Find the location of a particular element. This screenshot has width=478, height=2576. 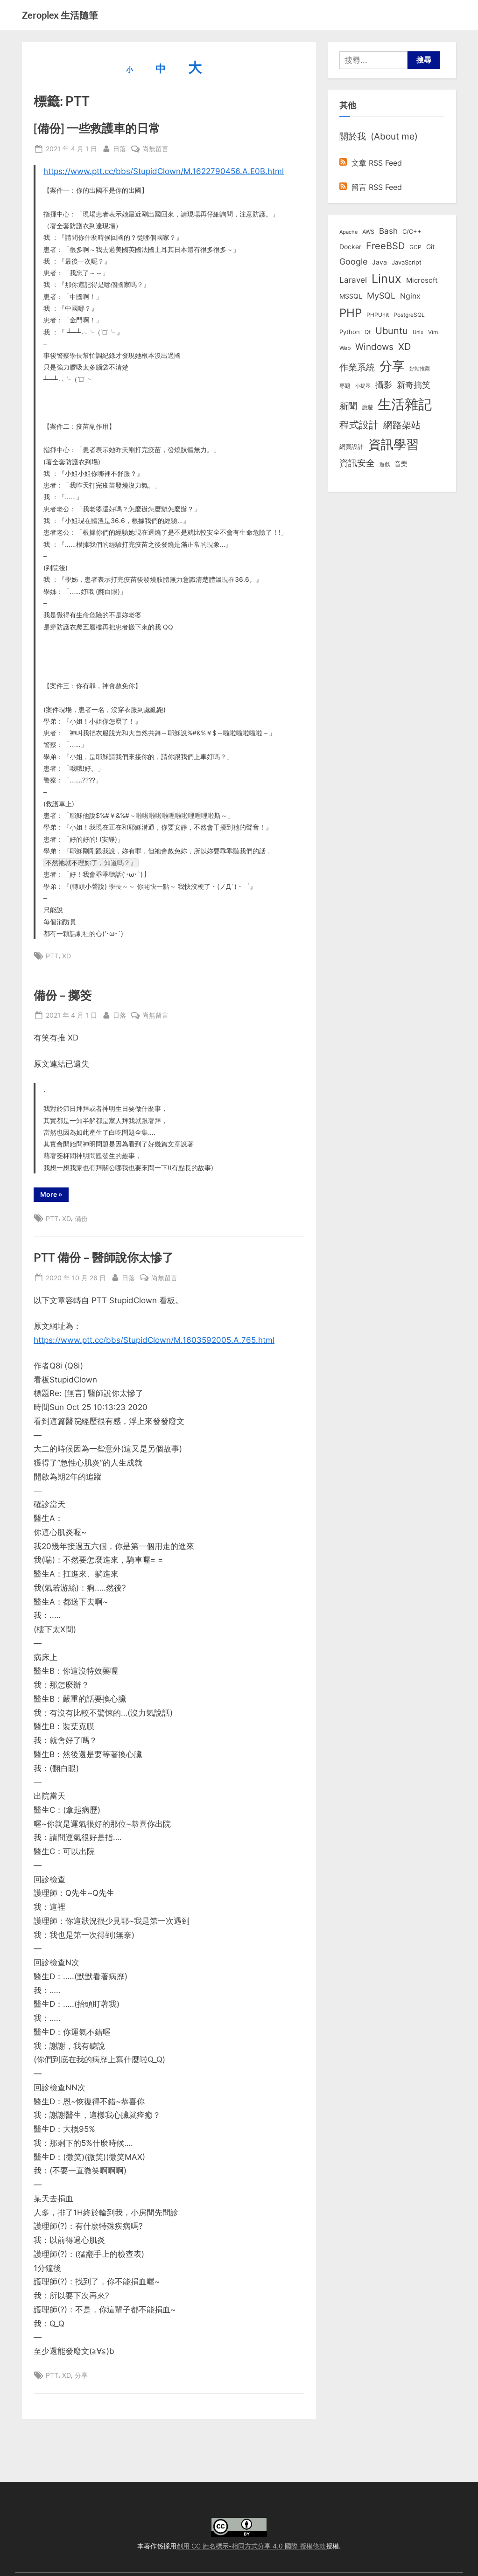

Apache [Apache (6 個項目)] is located at coordinates (348, 232).